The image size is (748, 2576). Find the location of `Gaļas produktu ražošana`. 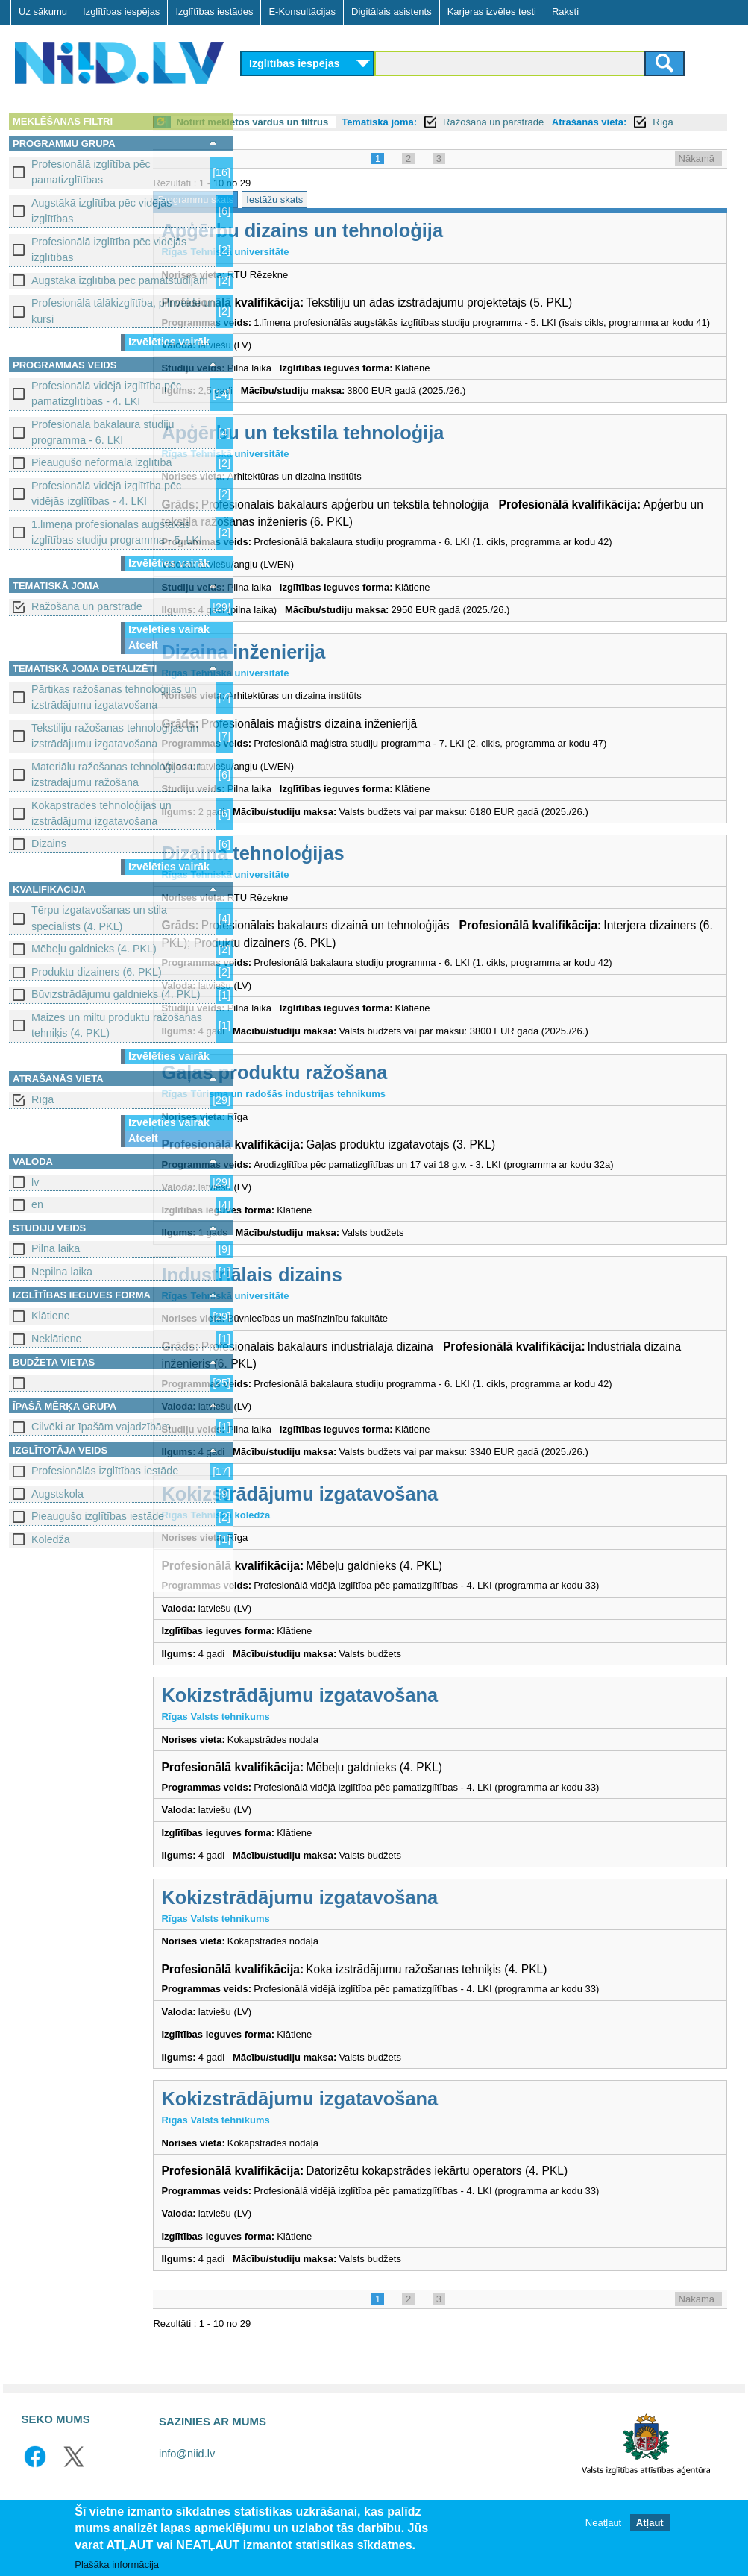

Gaļas produktu ražošana is located at coordinates (366, 1103).